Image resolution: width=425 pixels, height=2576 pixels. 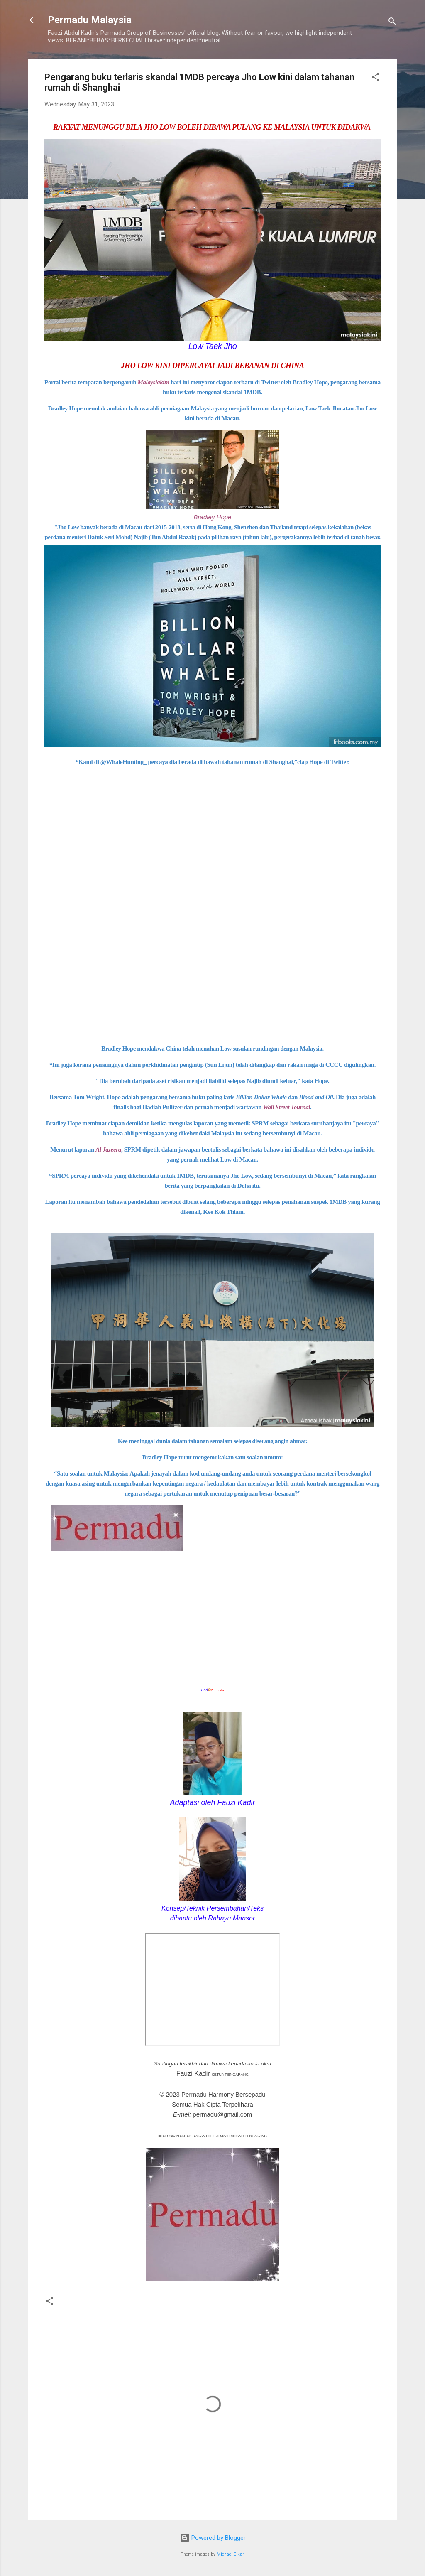 I want to click on Powered by Blogger, so click(x=213, y=2538).